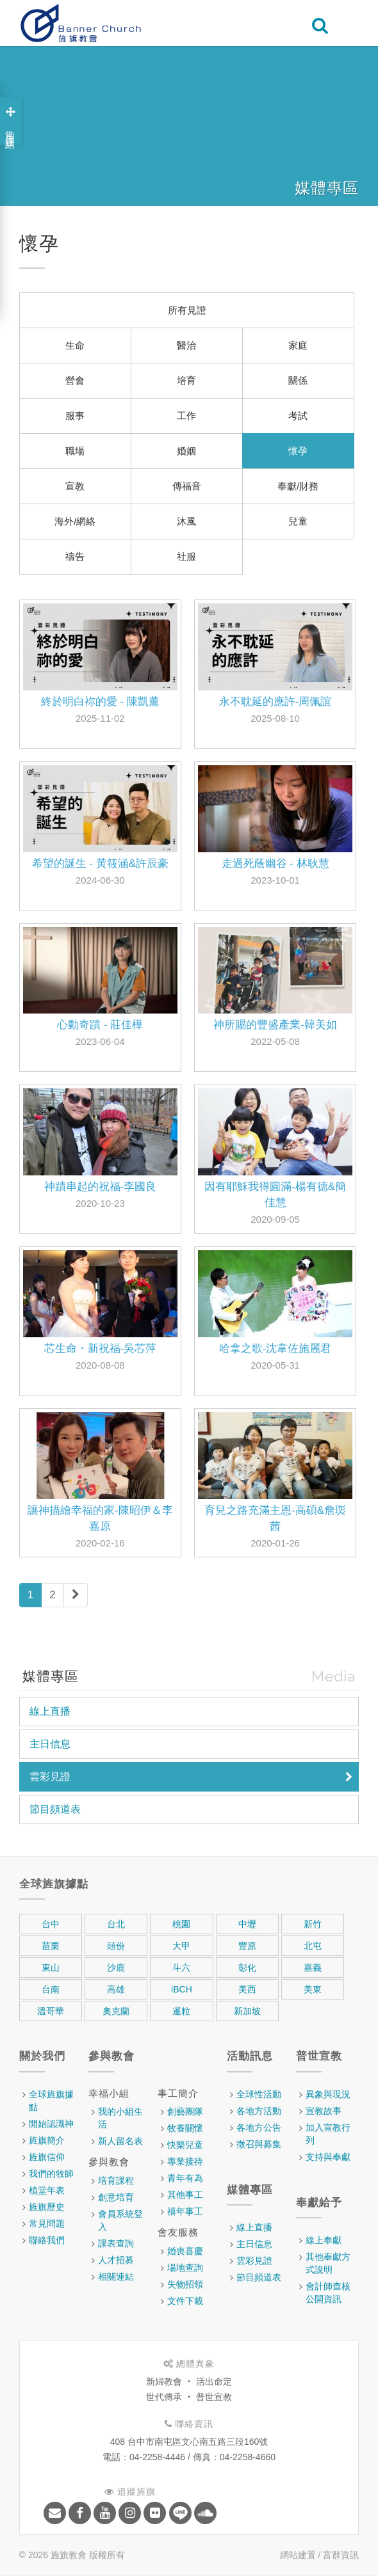 The width and height of the screenshot is (378, 2576). I want to click on 哈拿之歌-沈韋佐施麗君, so click(275, 1348).